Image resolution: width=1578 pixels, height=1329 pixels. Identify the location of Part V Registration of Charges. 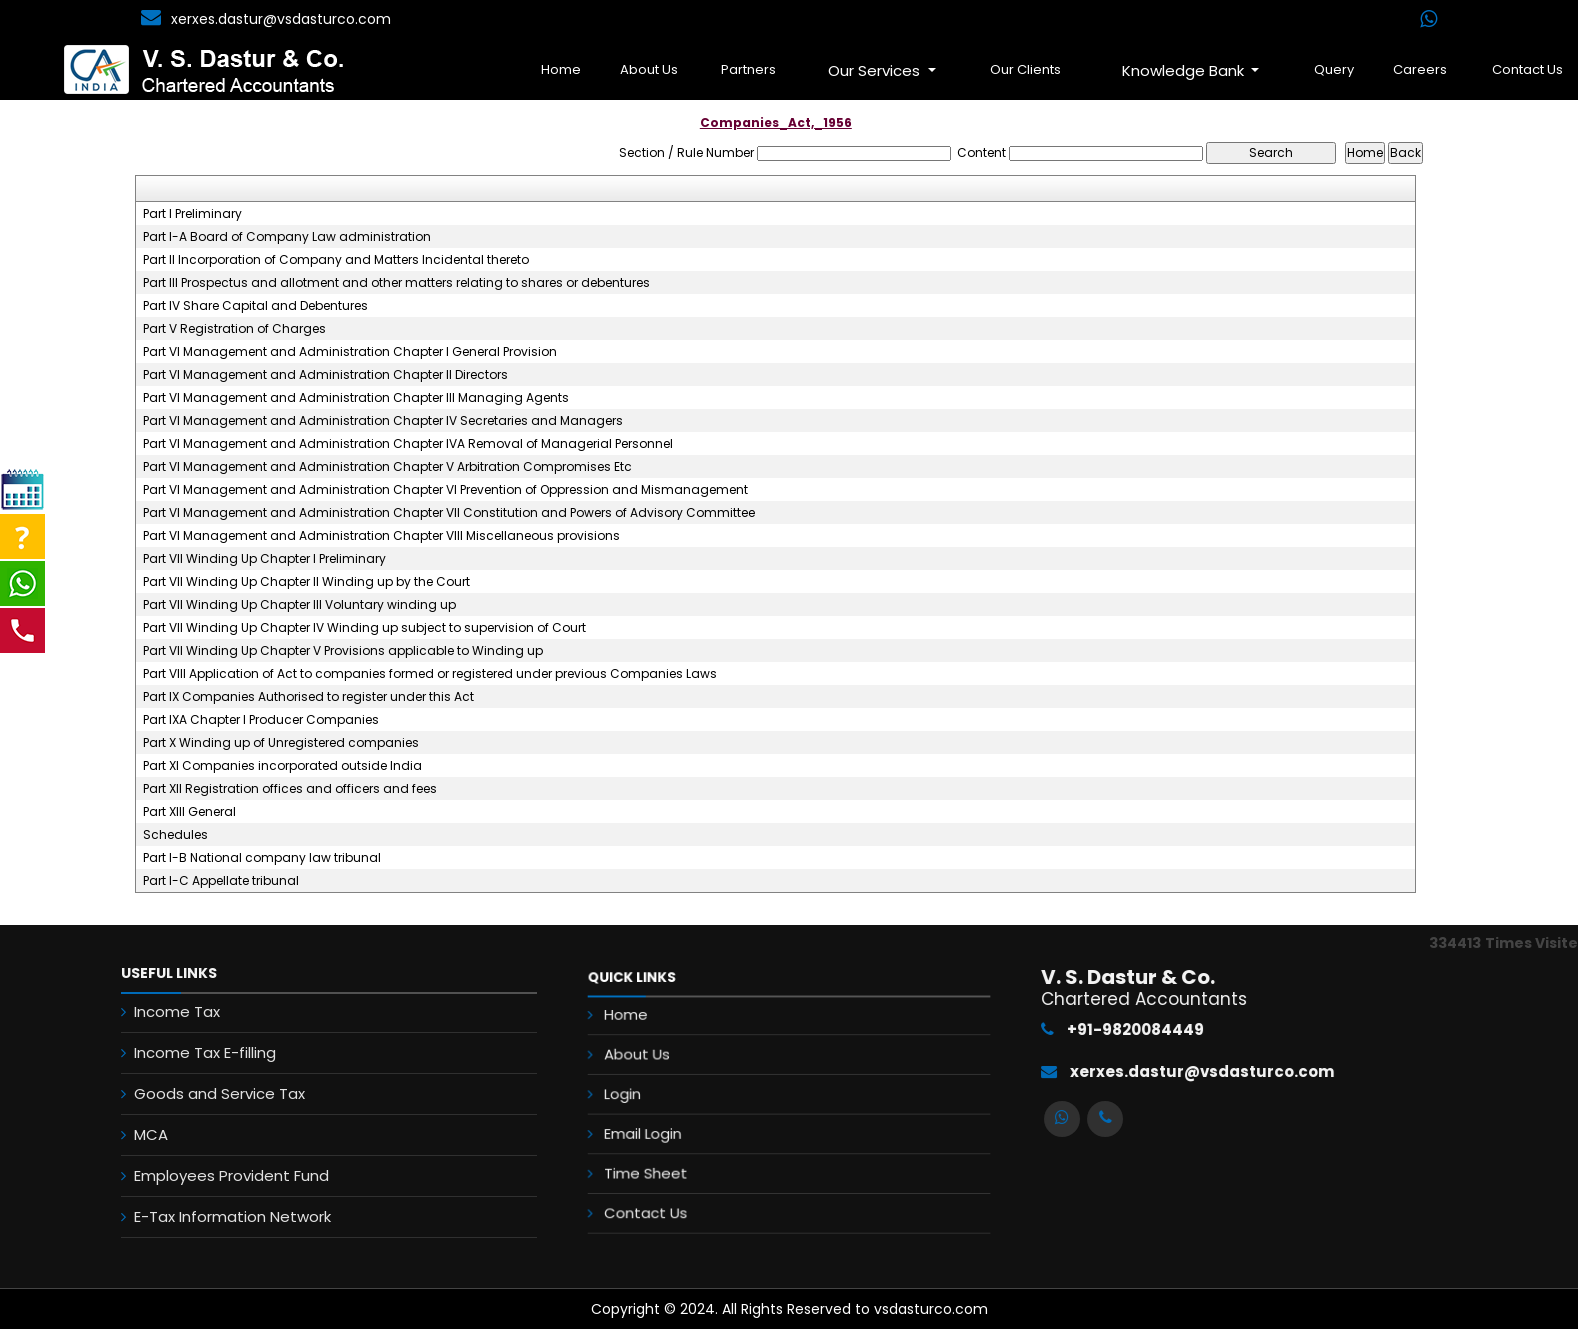
(234, 329).